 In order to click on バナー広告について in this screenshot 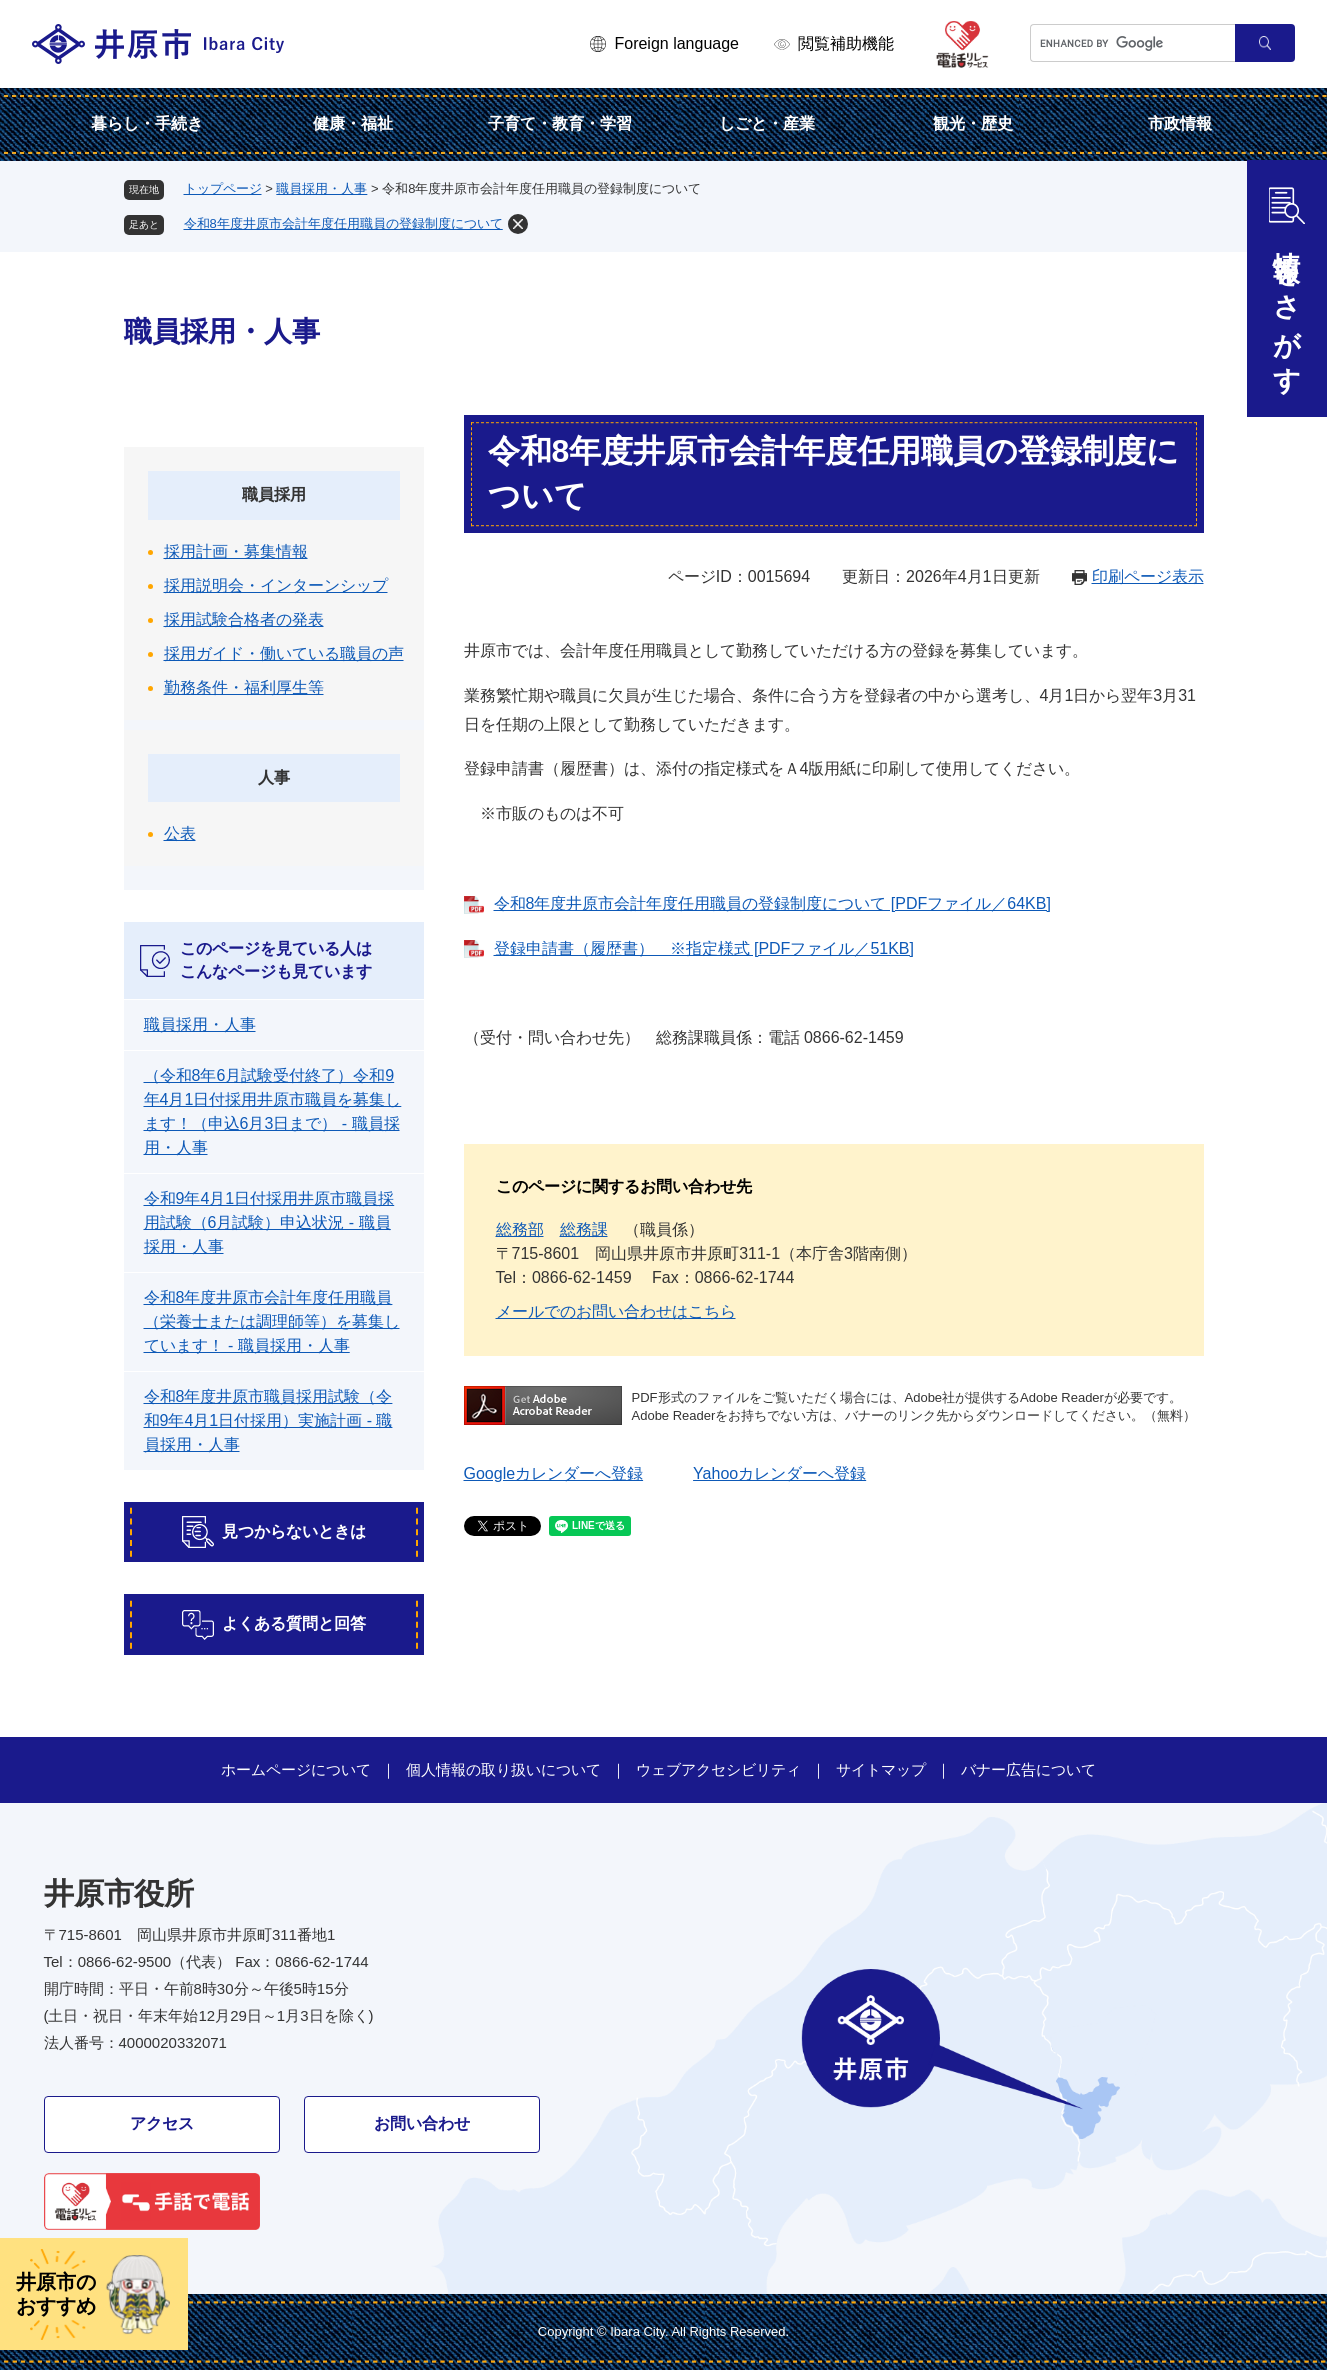, I will do `click(1028, 1769)`.